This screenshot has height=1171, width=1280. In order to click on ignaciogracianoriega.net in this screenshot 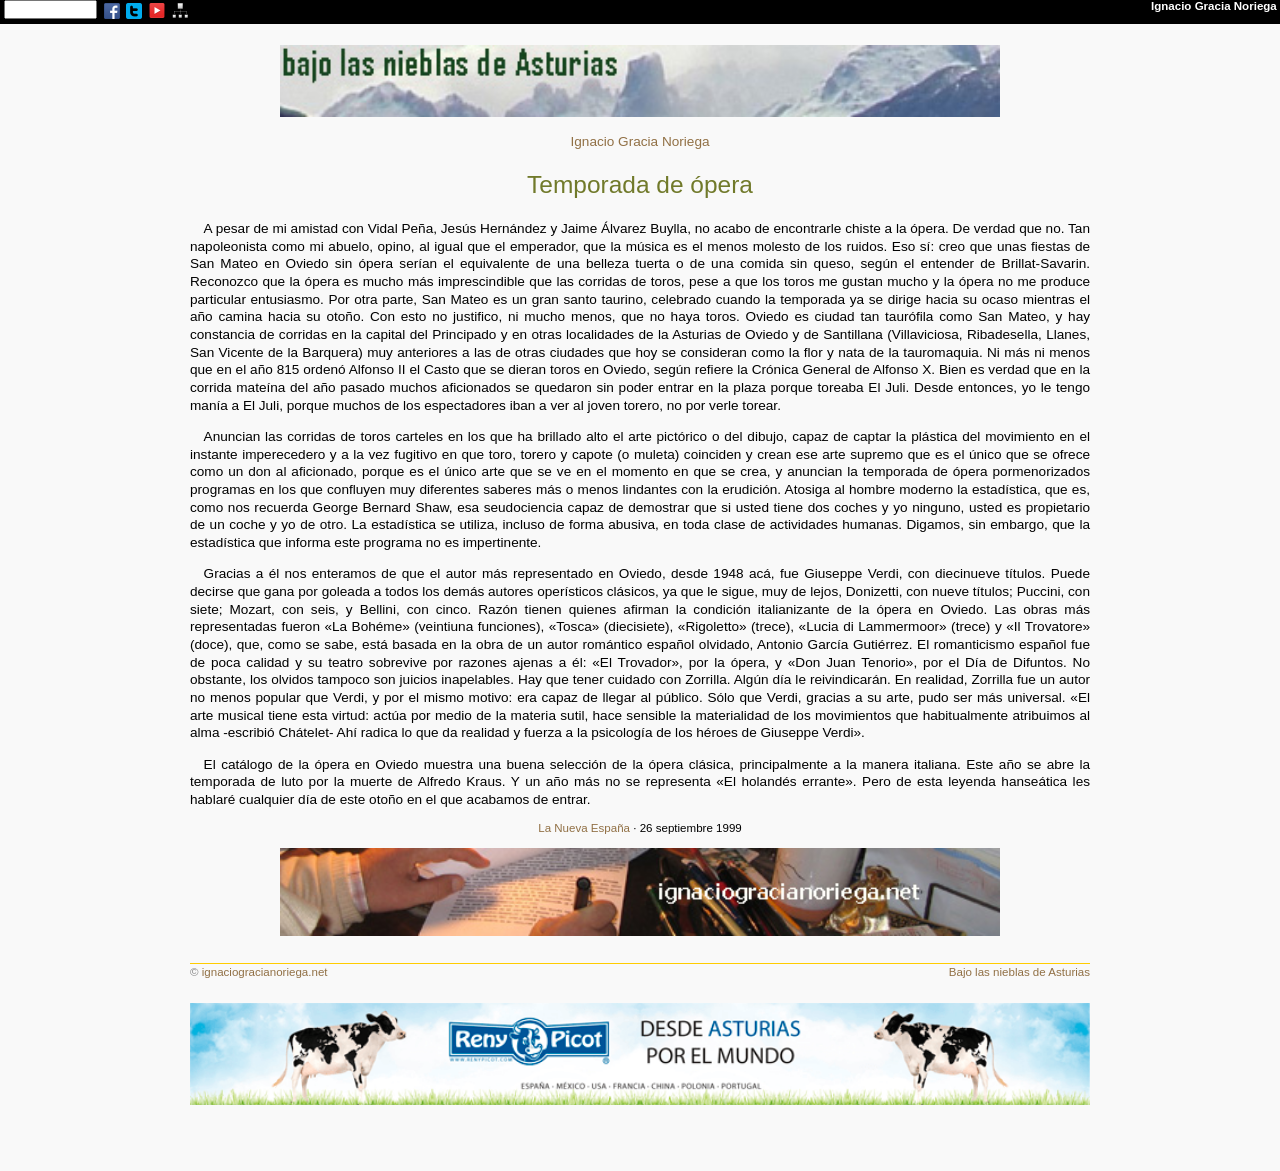, I will do `click(265, 972)`.